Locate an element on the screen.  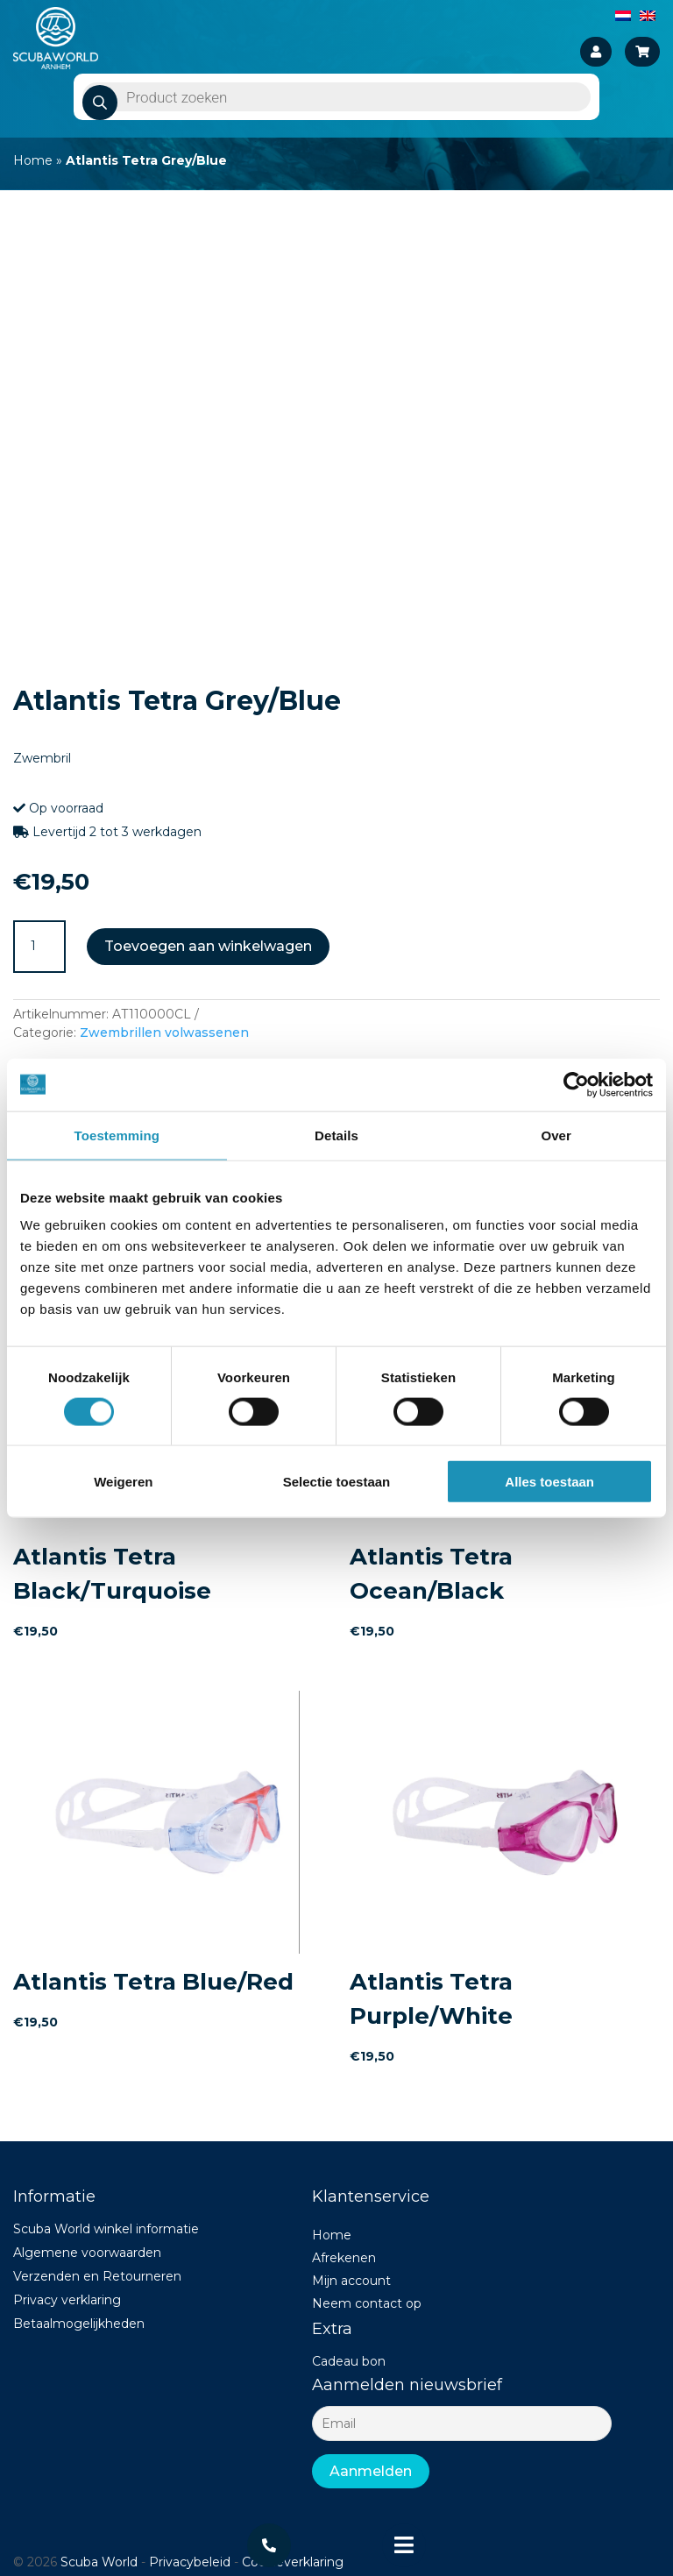
[Productaantal] is located at coordinates (39, 946).